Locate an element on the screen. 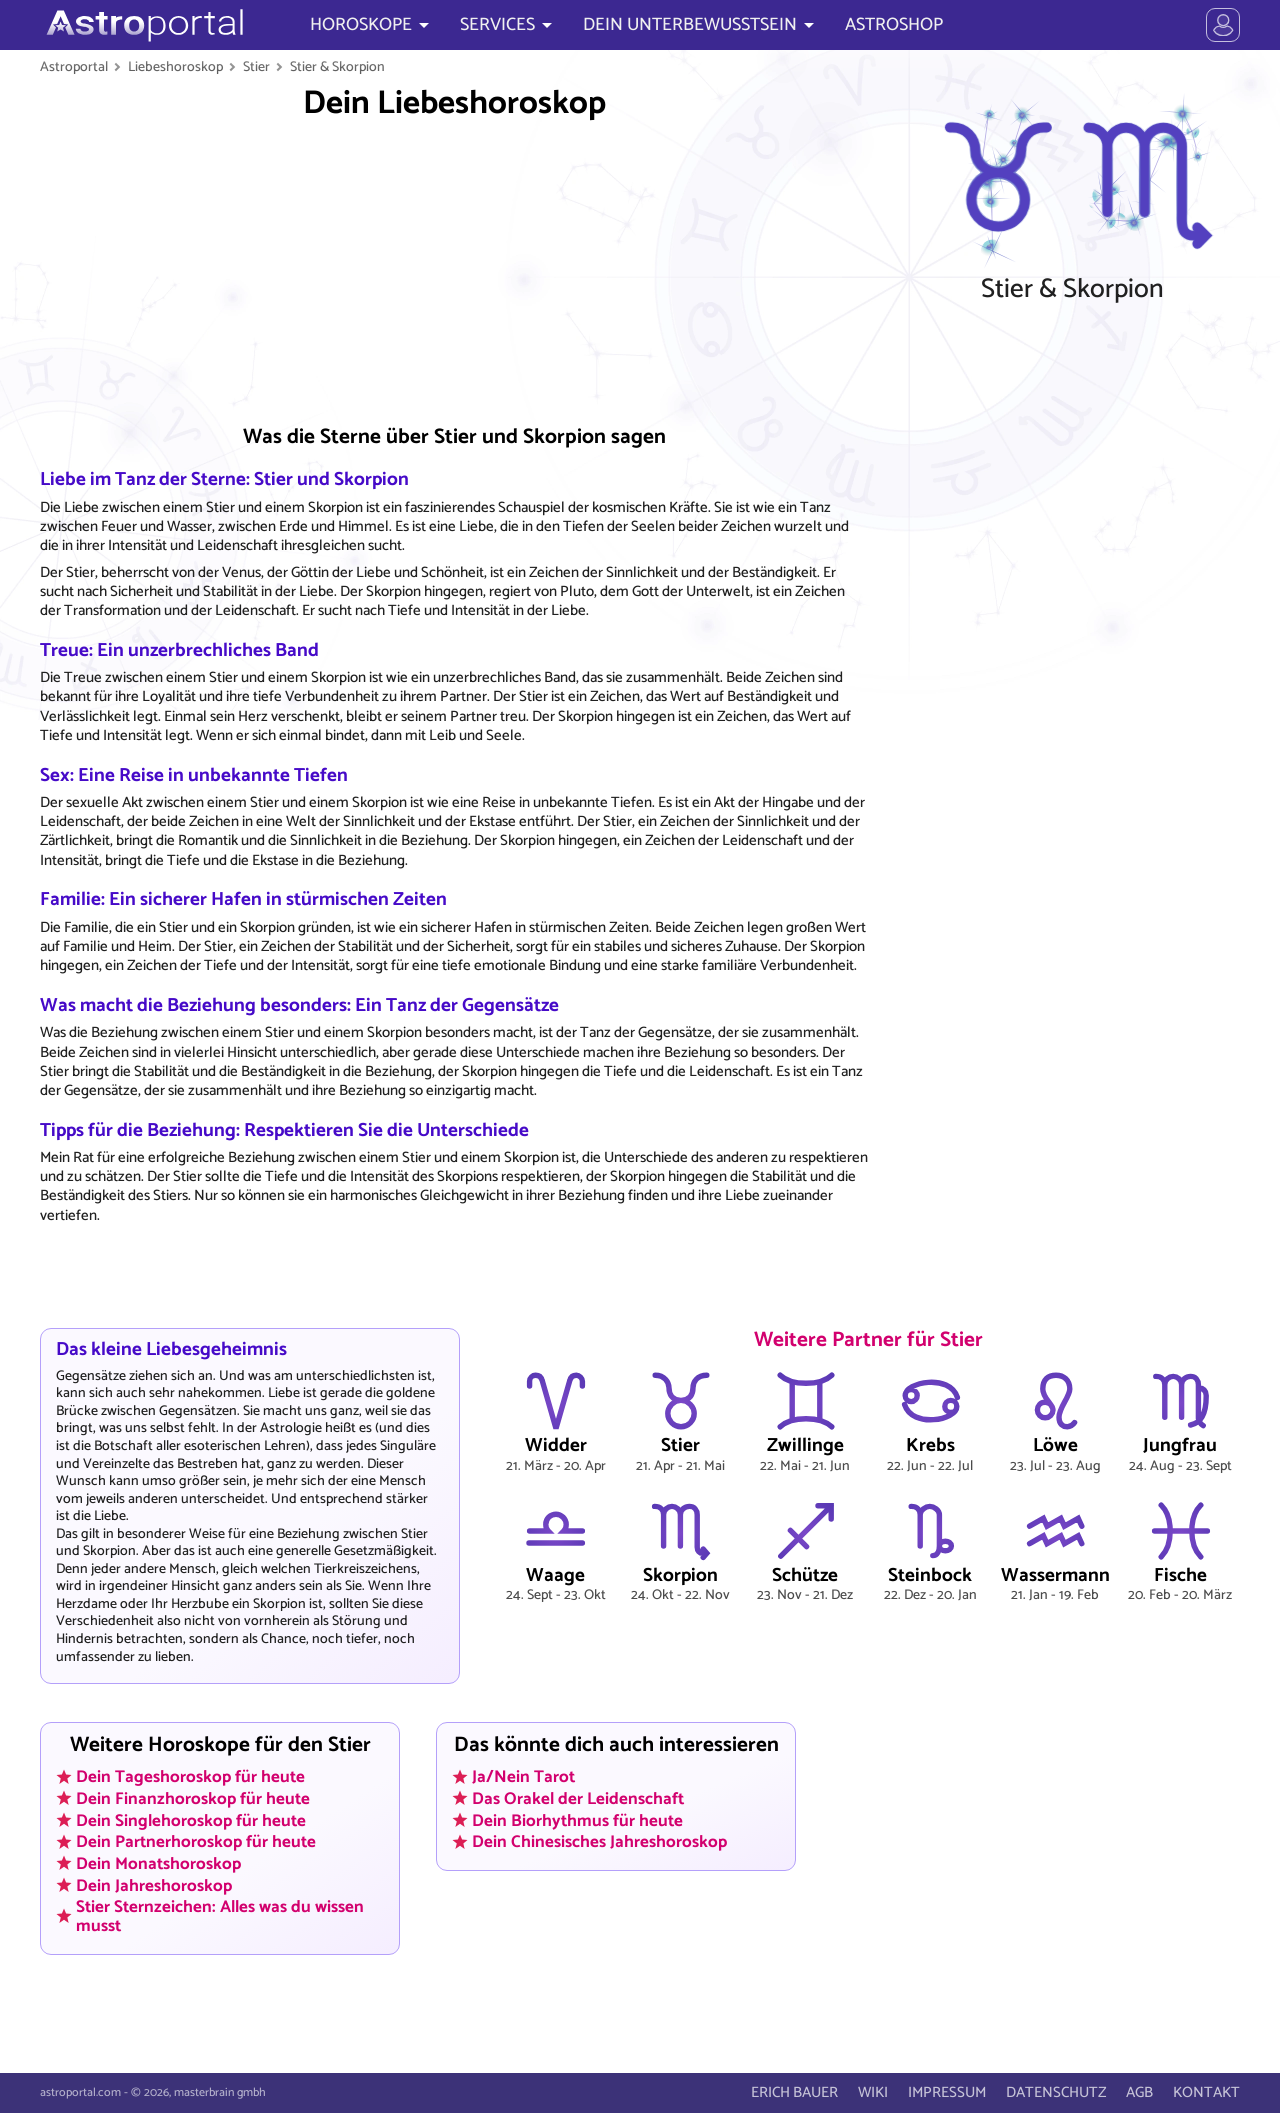 The image size is (1280, 2113). Dein Chinesisches Jahreshoroskop is located at coordinates (599, 1842).